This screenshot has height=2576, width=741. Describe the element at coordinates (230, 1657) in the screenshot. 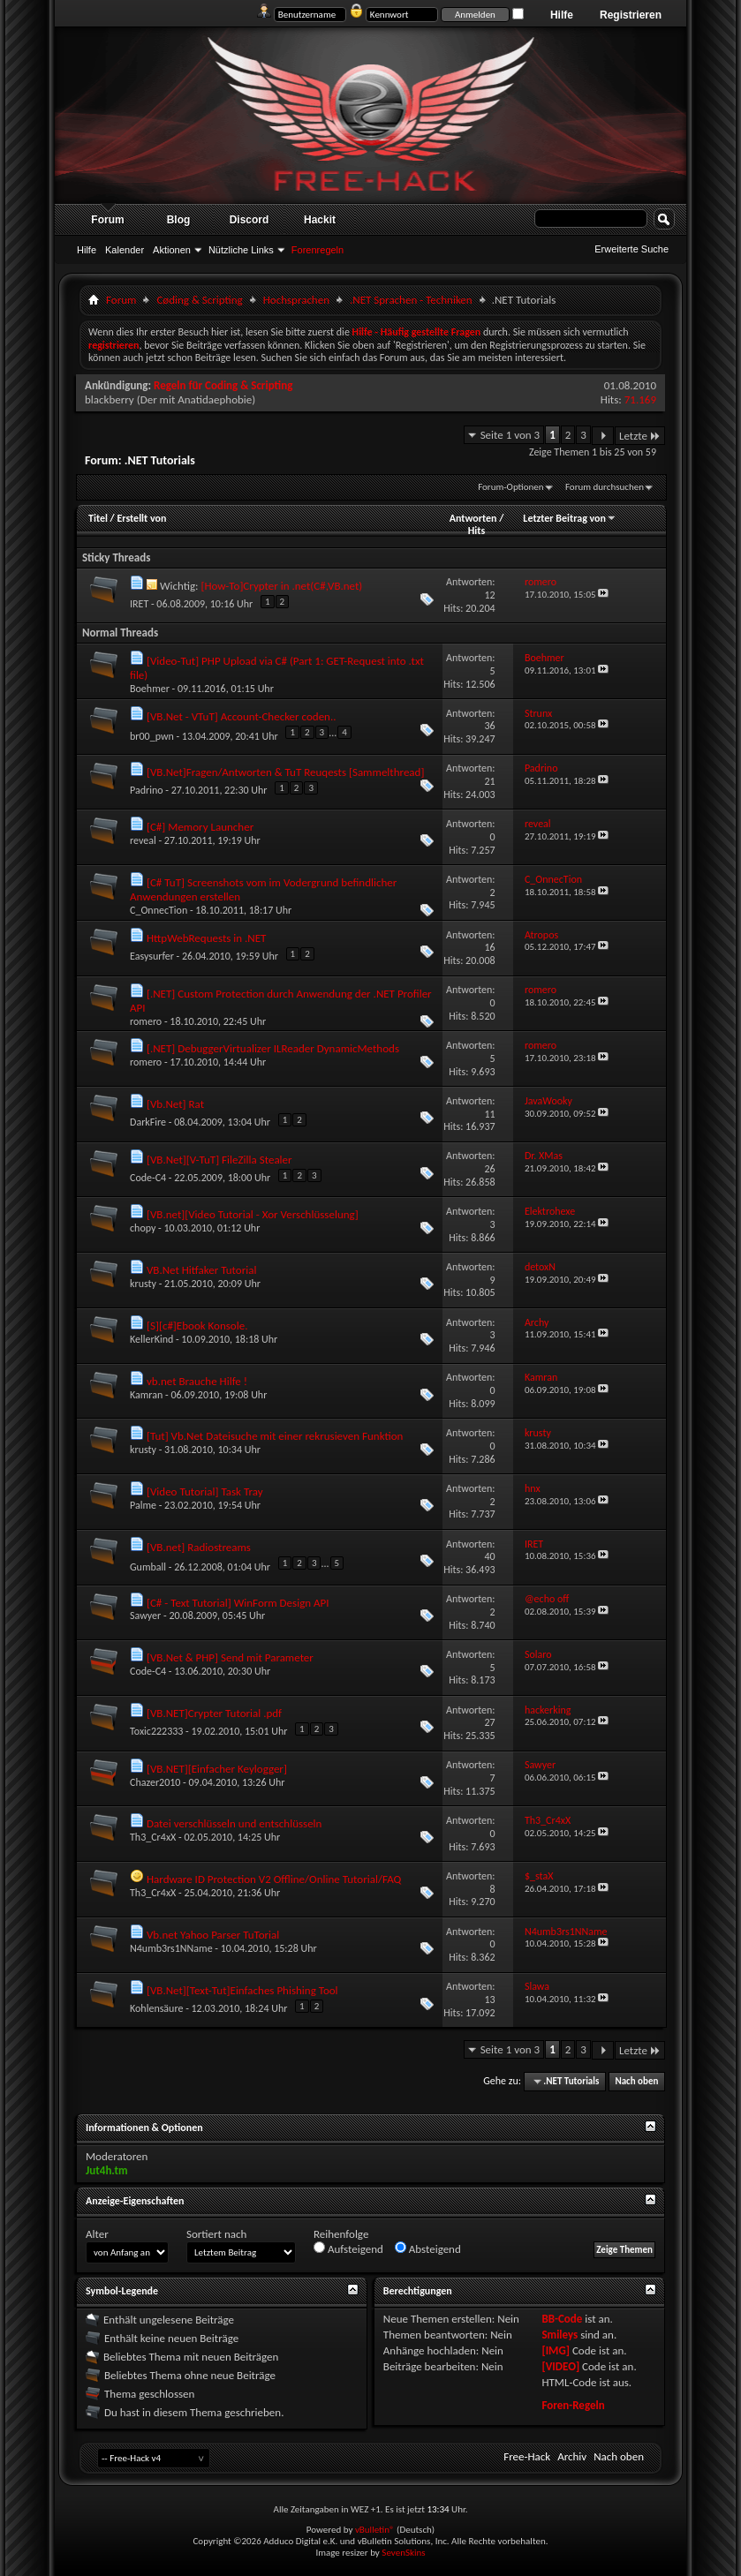

I see `[VB.Net & PHP] Send mit Parameter` at that location.